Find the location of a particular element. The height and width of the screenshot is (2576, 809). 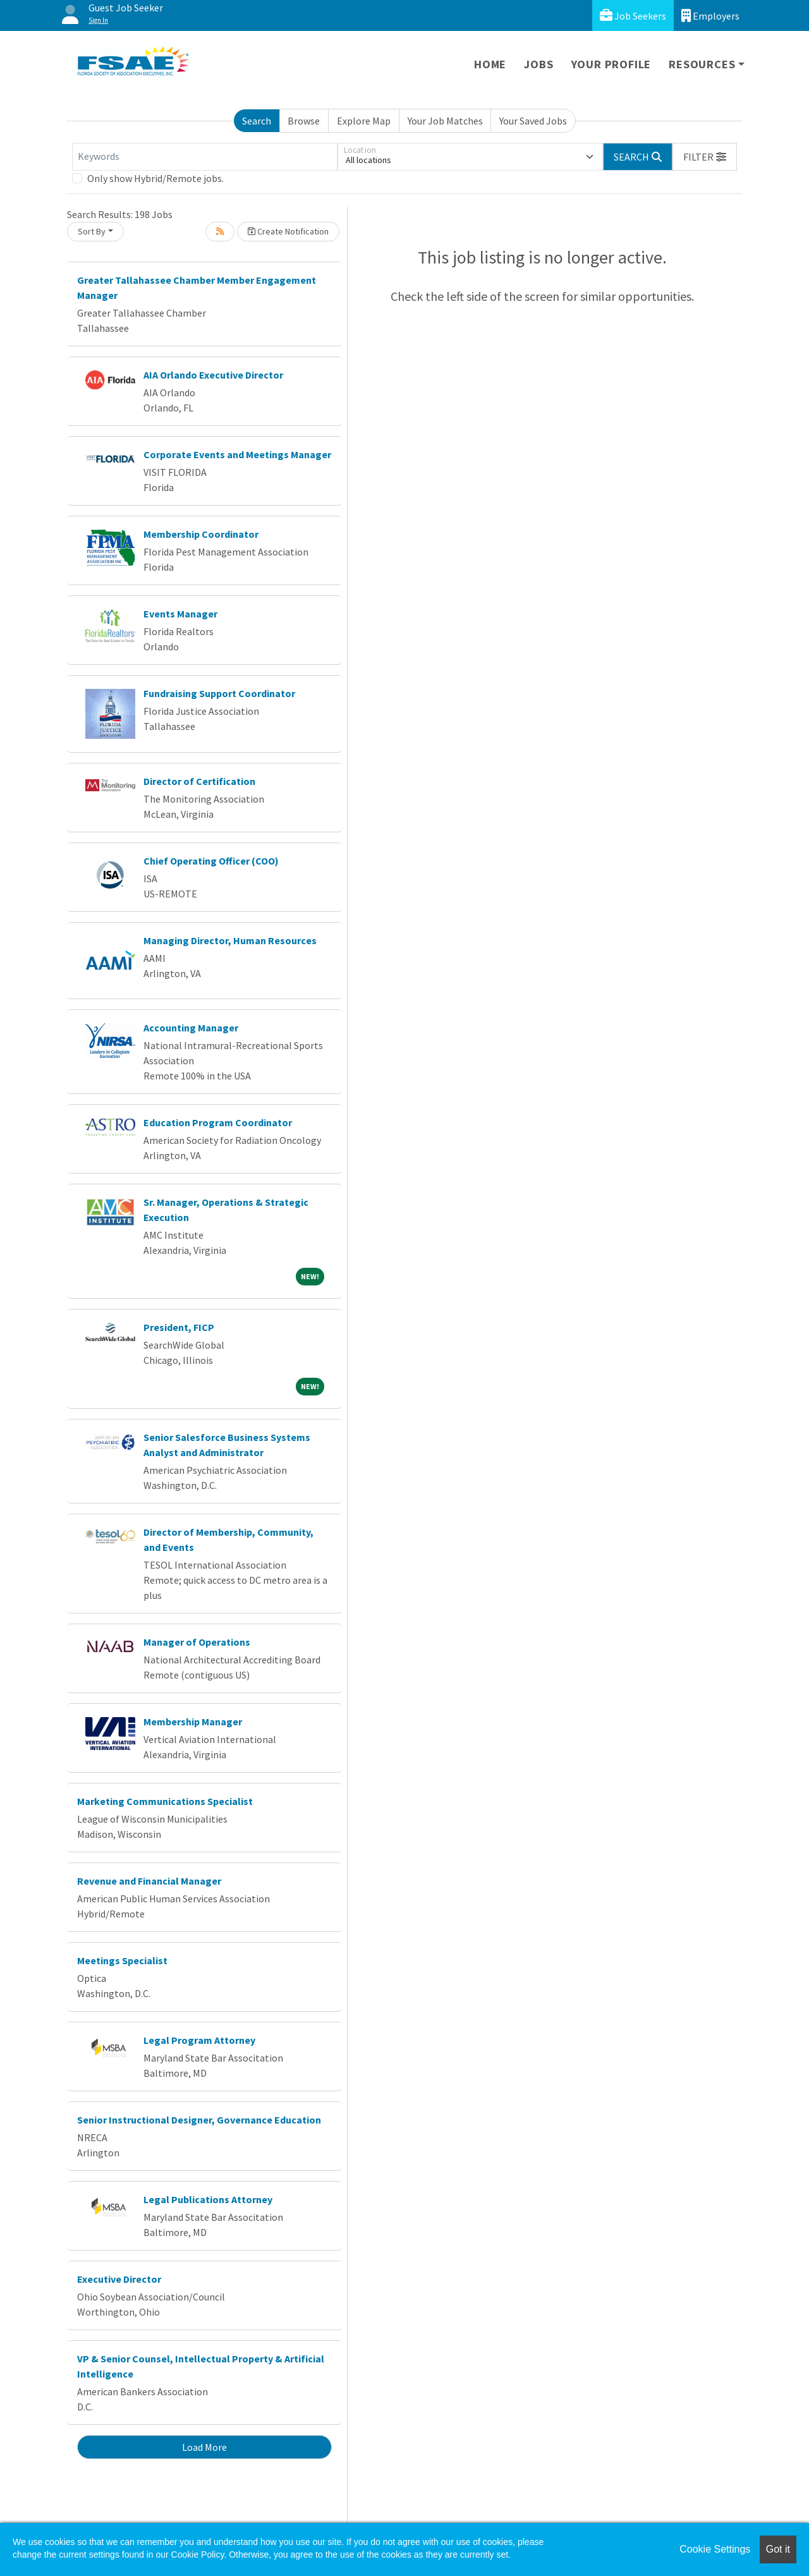

Manager of Operations is located at coordinates (196, 1642).